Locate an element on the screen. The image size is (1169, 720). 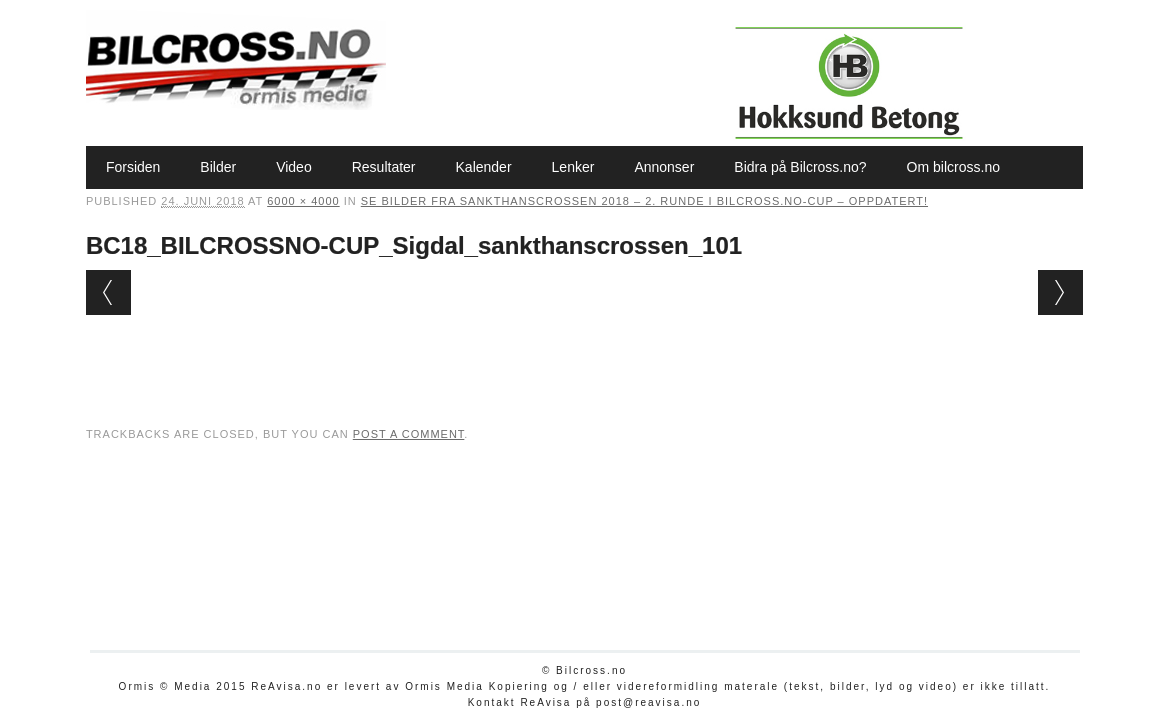
6000 × 4000 is located at coordinates (303, 201).